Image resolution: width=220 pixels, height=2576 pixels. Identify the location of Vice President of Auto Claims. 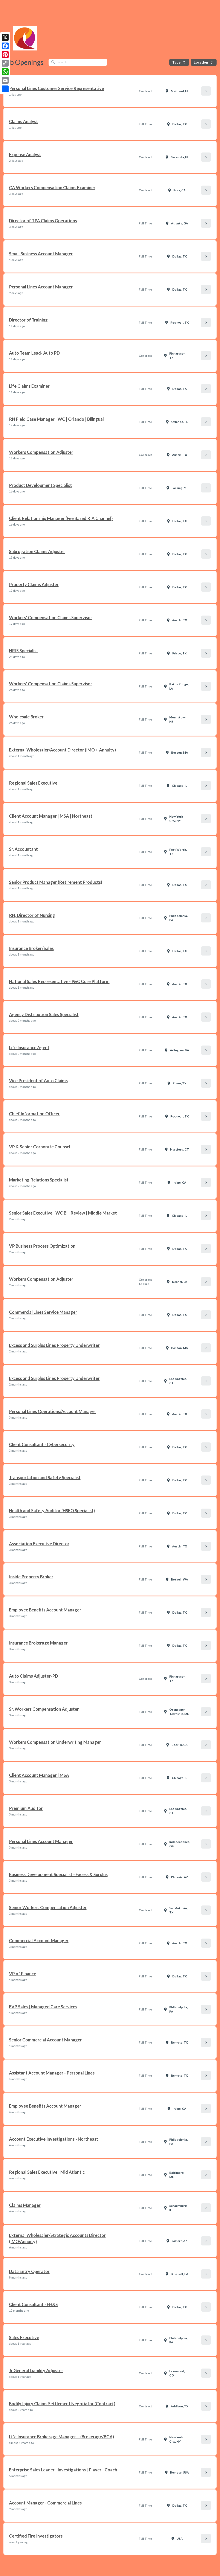
(38, 1080).